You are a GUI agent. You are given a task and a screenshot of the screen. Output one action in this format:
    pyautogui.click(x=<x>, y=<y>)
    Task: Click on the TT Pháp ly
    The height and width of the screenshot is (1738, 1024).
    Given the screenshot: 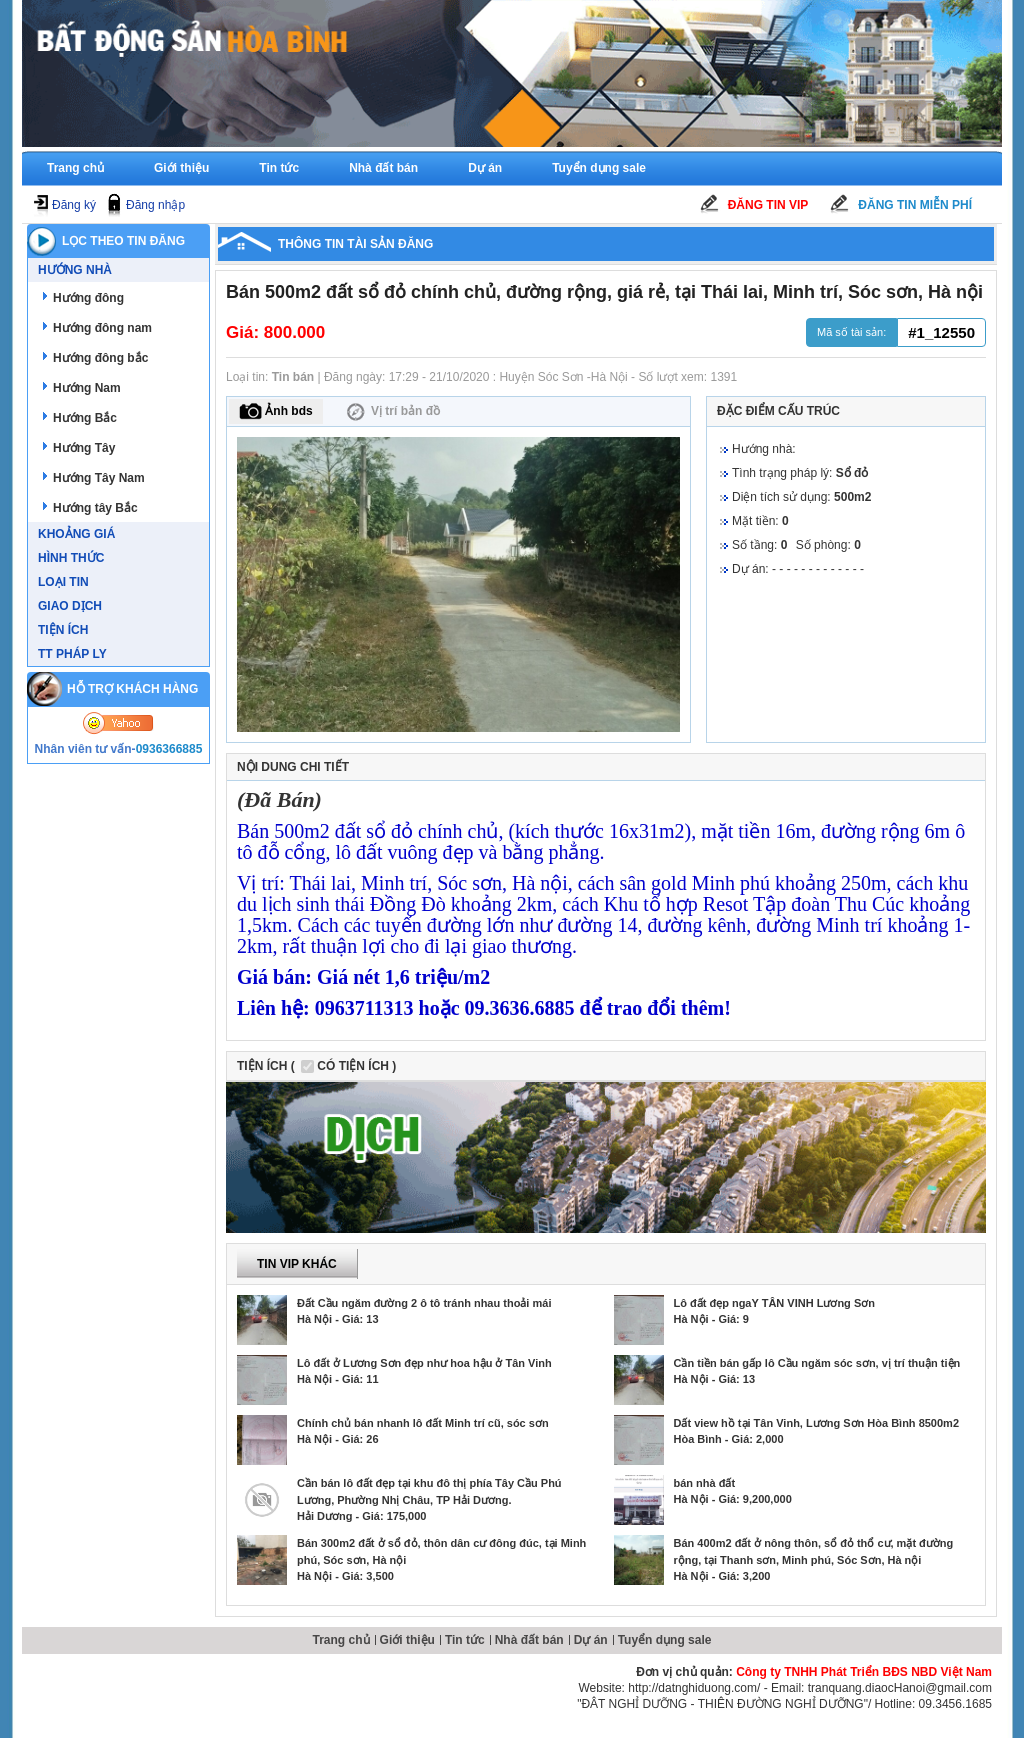 What is the action you would take?
    pyautogui.click(x=72, y=654)
    